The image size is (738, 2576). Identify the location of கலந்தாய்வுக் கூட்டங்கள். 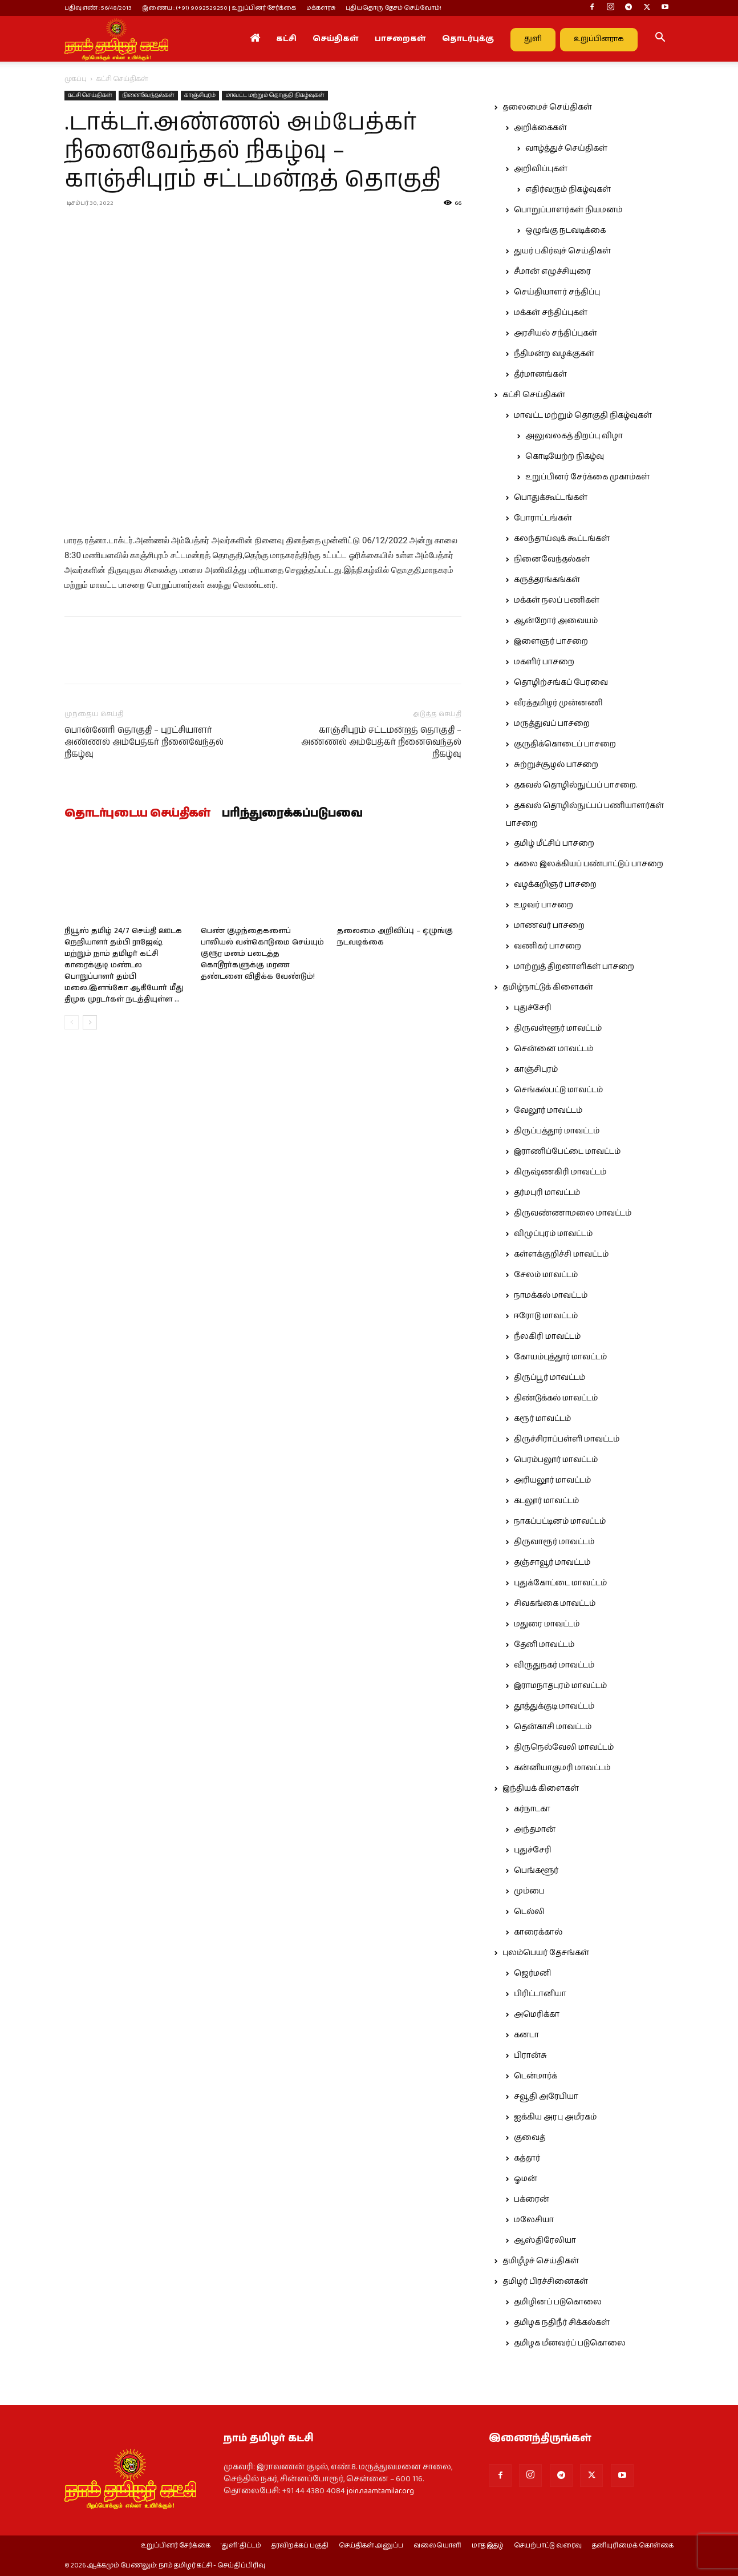
(562, 538).